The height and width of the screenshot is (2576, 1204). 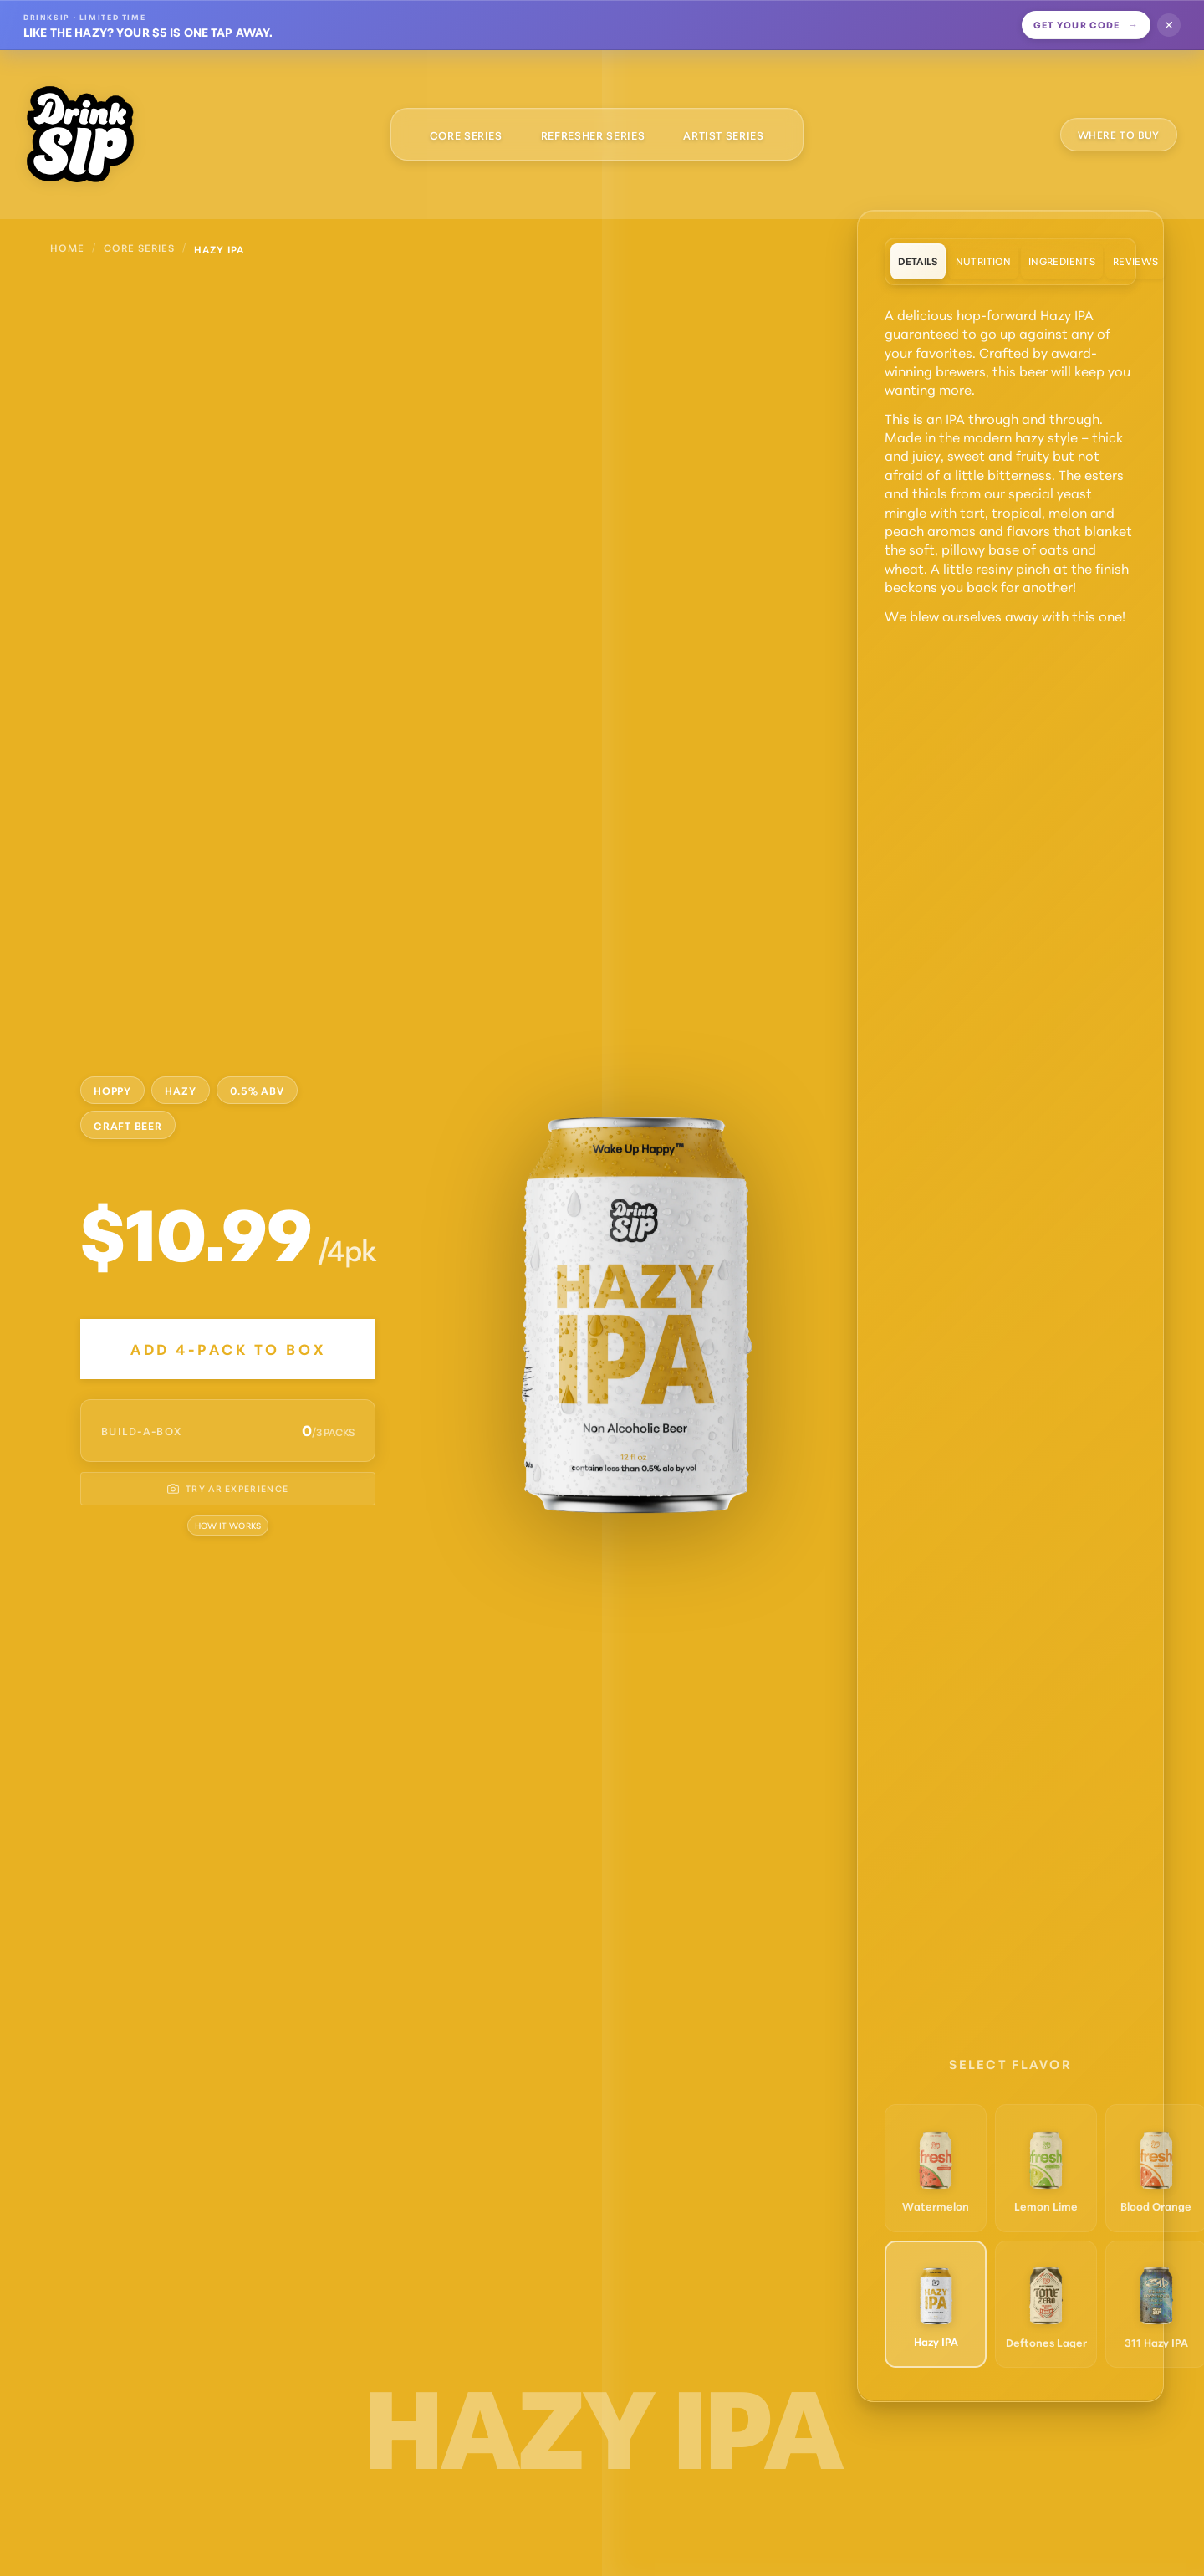 What do you see at coordinates (918, 260) in the screenshot?
I see `Details [tab]` at bounding box center [918, 260].